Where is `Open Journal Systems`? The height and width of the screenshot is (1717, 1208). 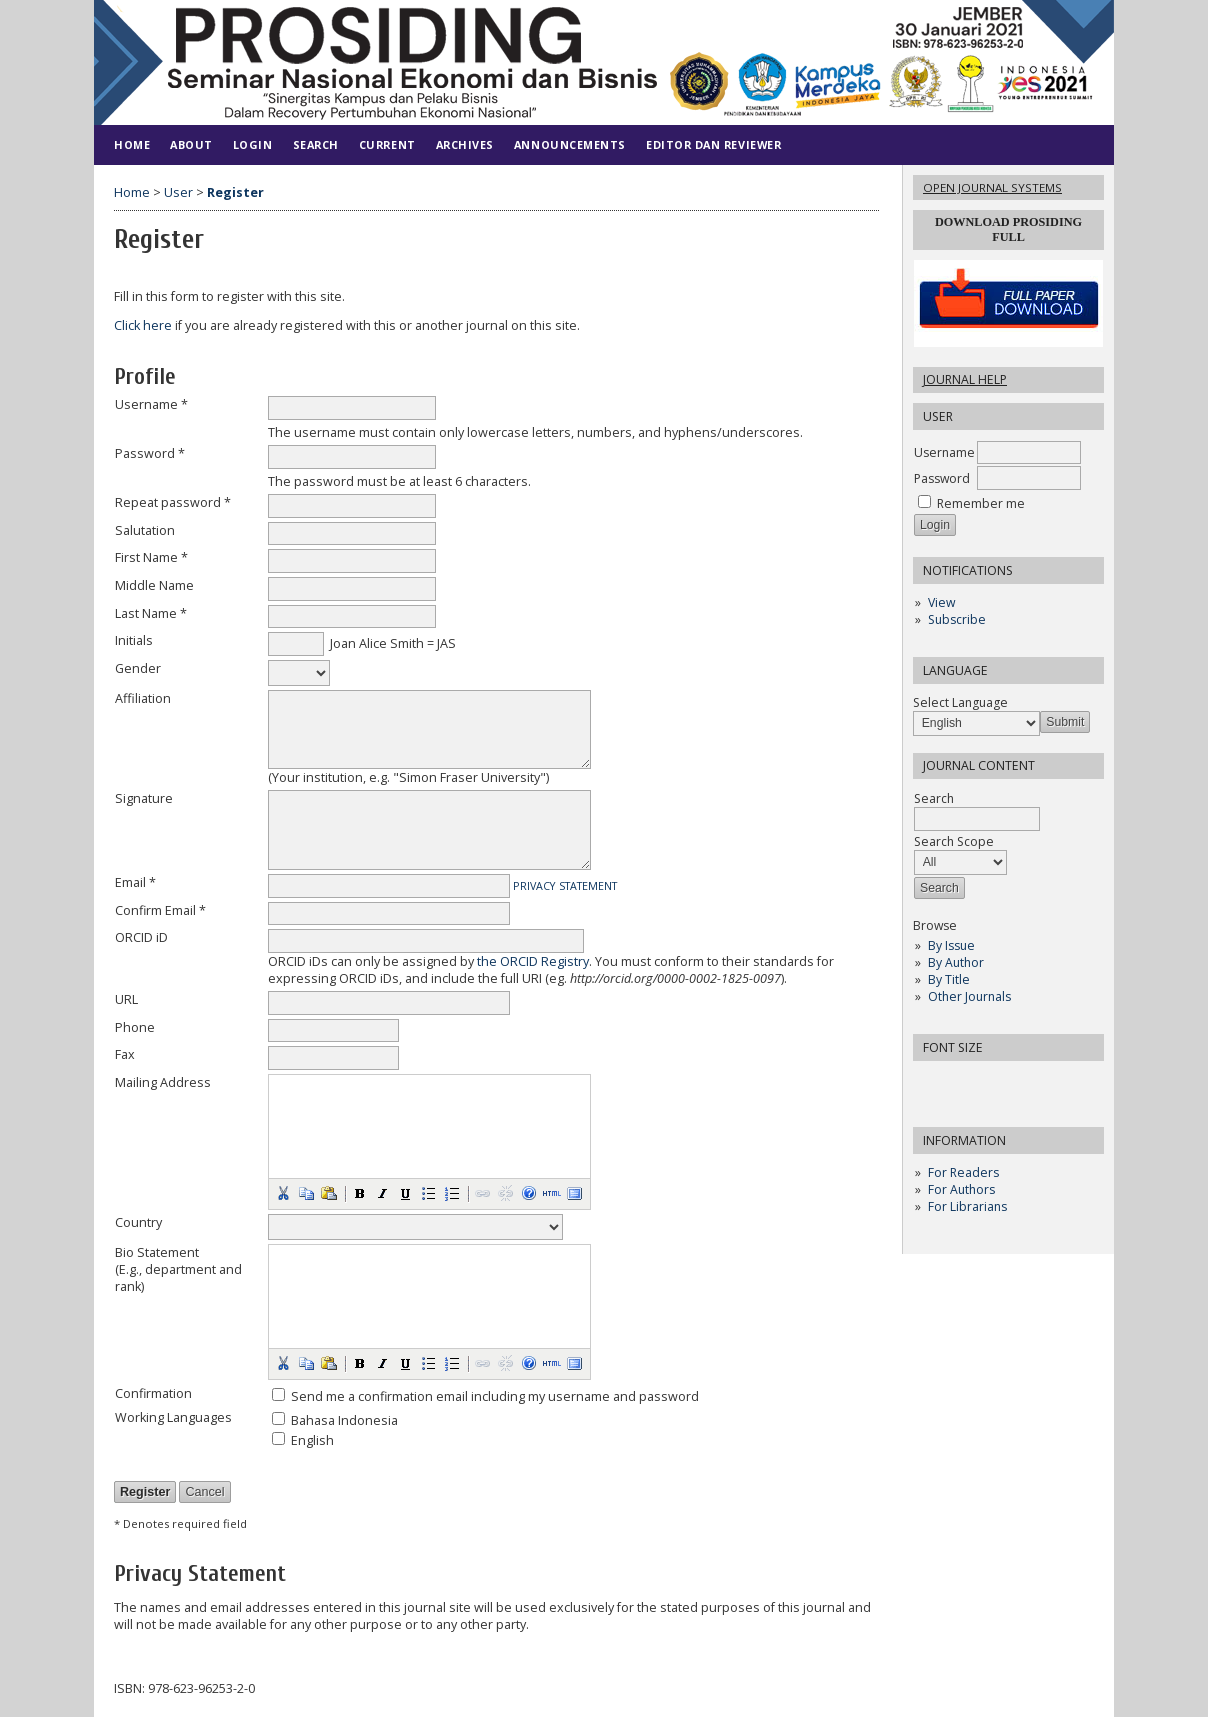 Open Journal Systems is located at coordinates (992, 187).